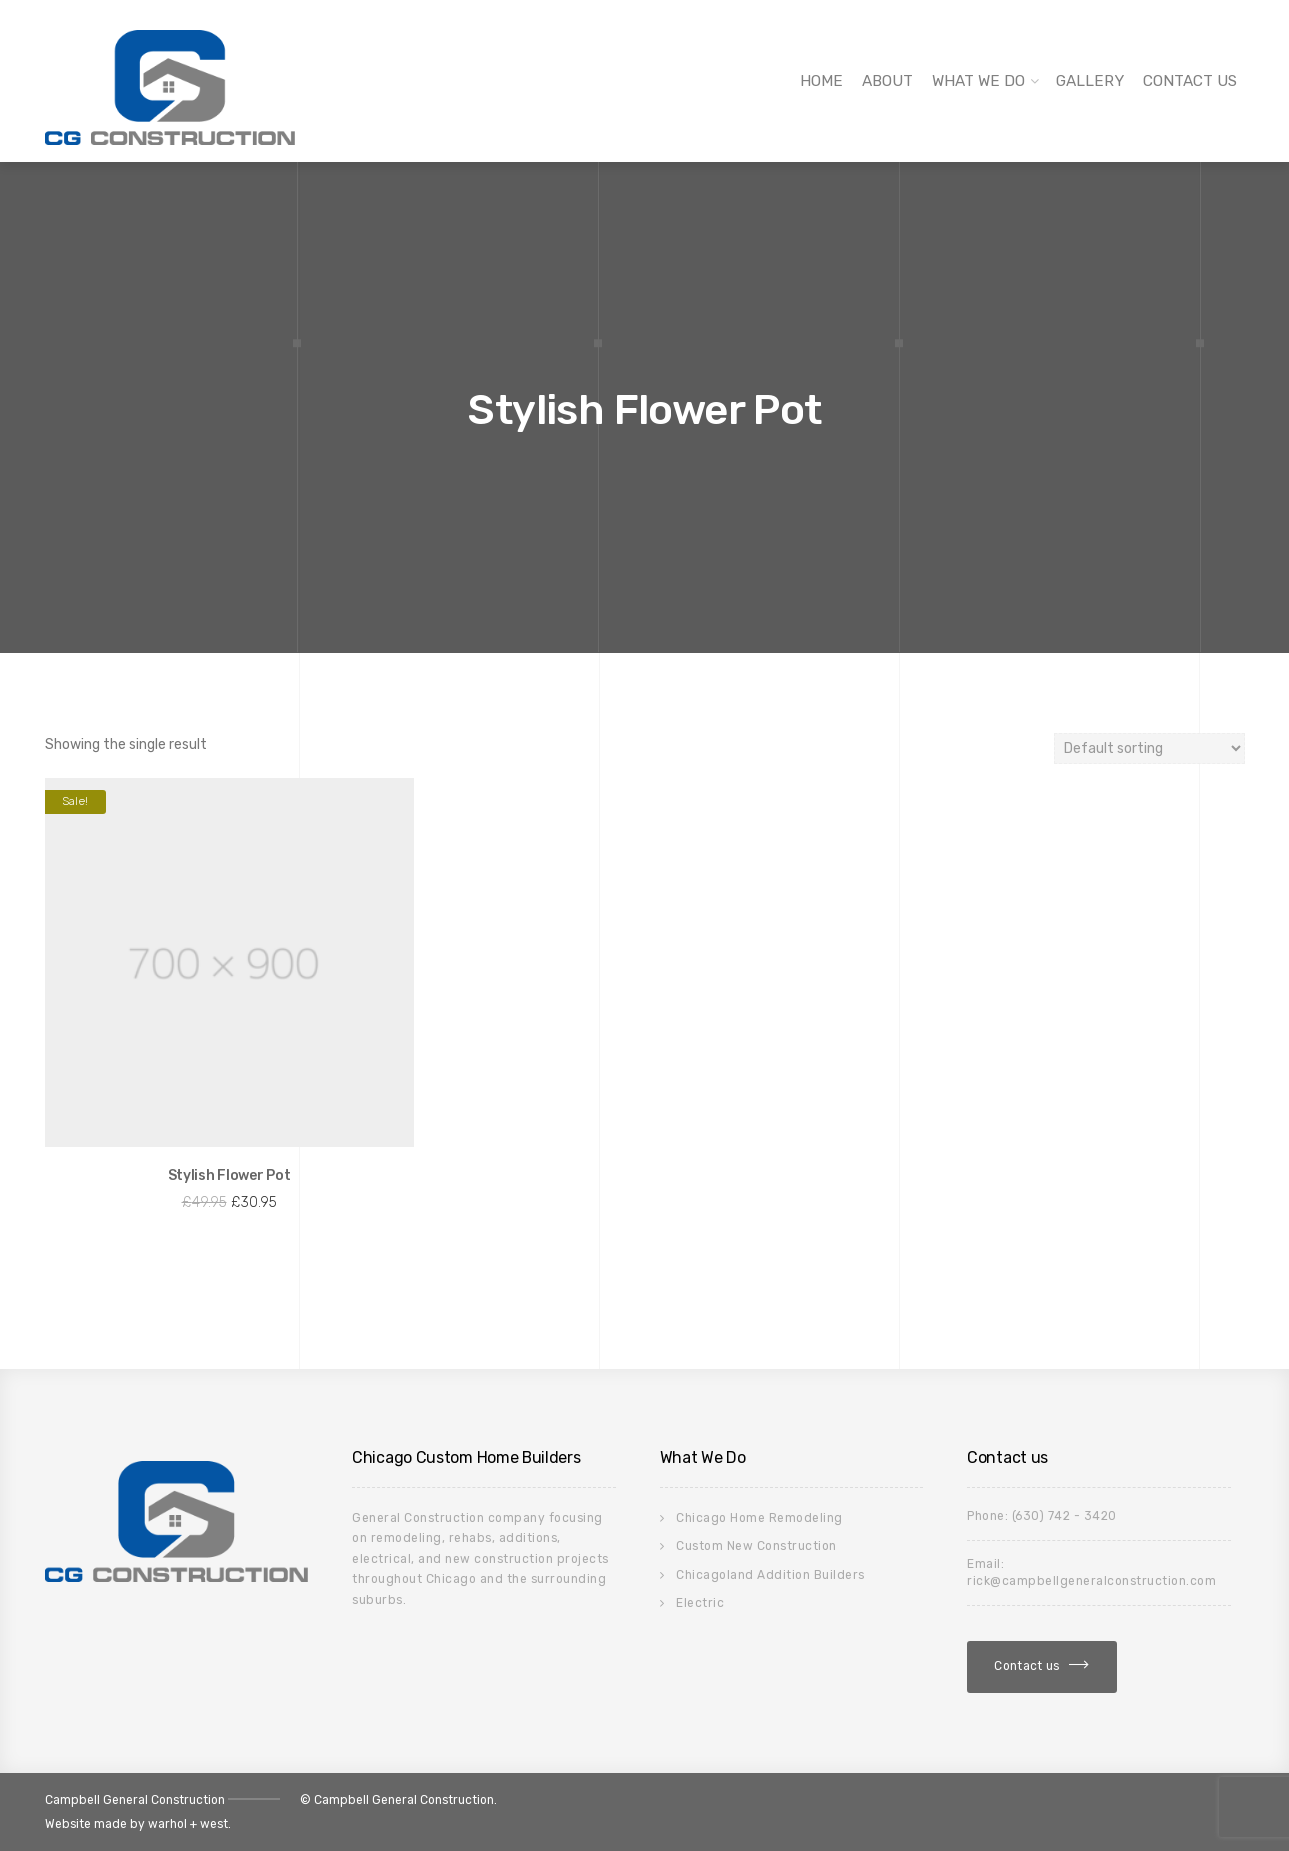 Image resolution: width=1289 pixels, height=1851 pixels. I want to click on warhol + west., so click(189, 1824).